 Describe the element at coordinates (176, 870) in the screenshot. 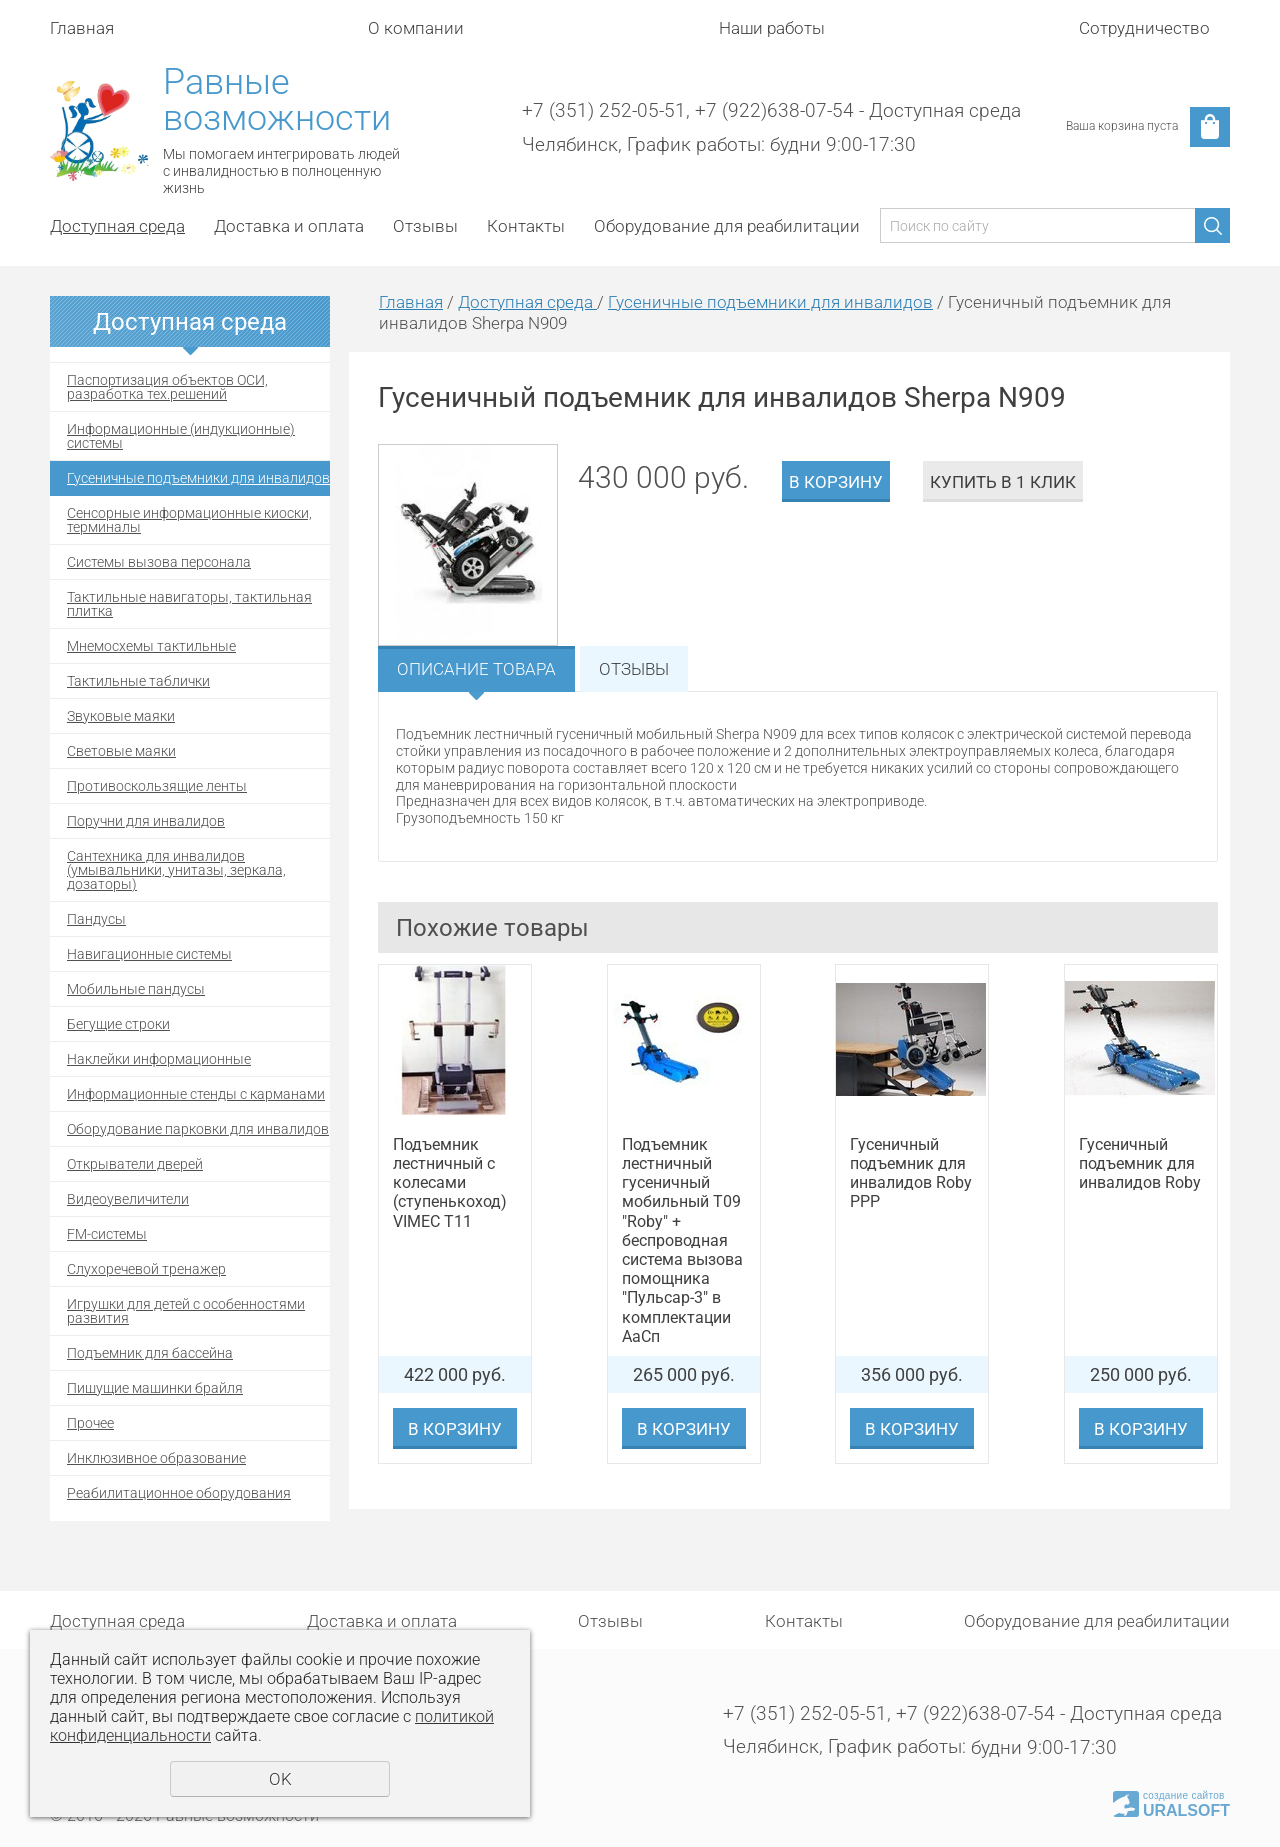

I see `Сантехника для инвалидов (умывальники, унитазы, зеркала, дозаторы)` at that location.